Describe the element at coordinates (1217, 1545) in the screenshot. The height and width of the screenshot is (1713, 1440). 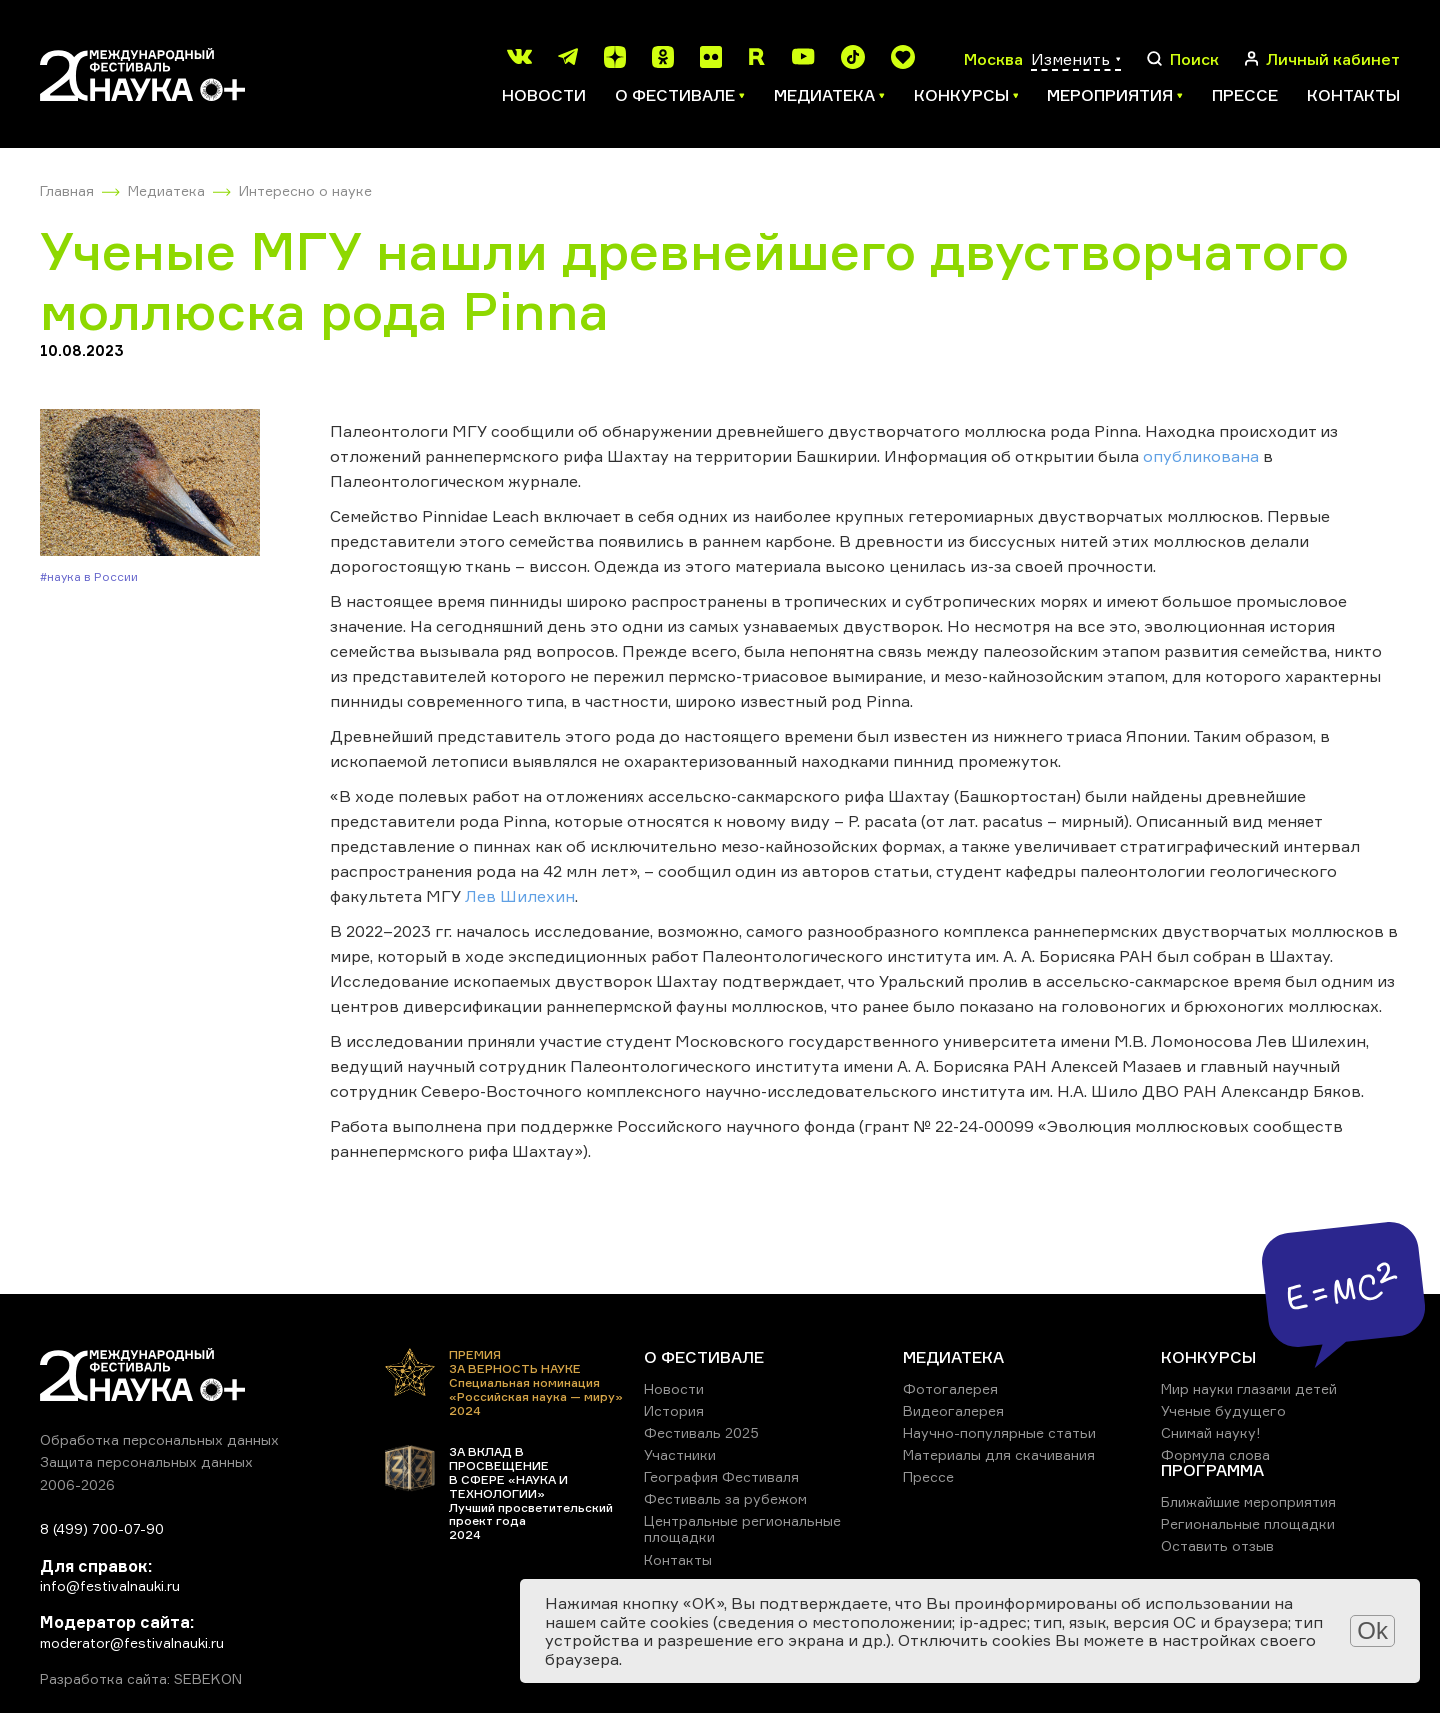
I see `Оставить отзыв` at that location.